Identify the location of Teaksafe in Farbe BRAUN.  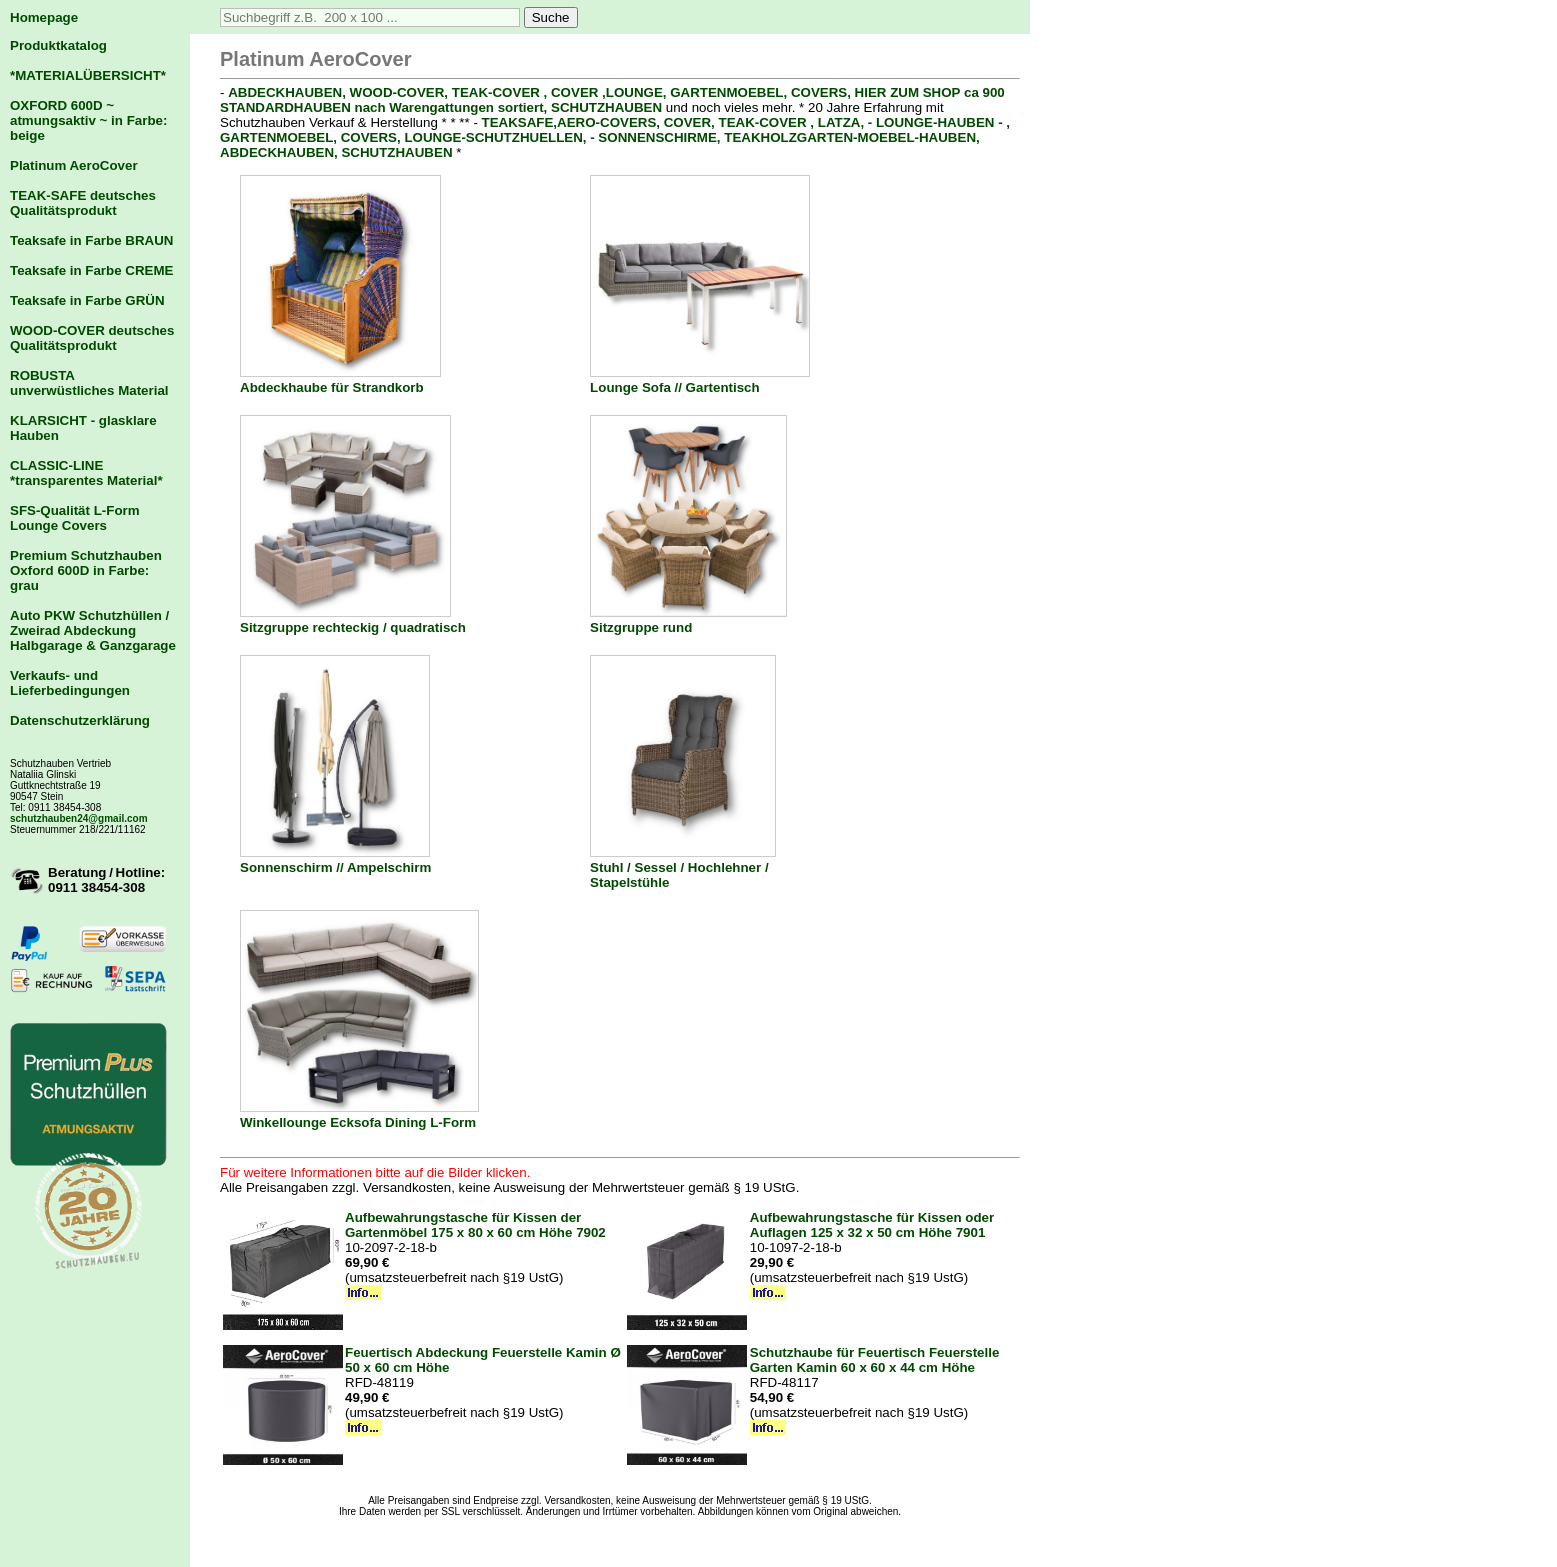
(91, 240).